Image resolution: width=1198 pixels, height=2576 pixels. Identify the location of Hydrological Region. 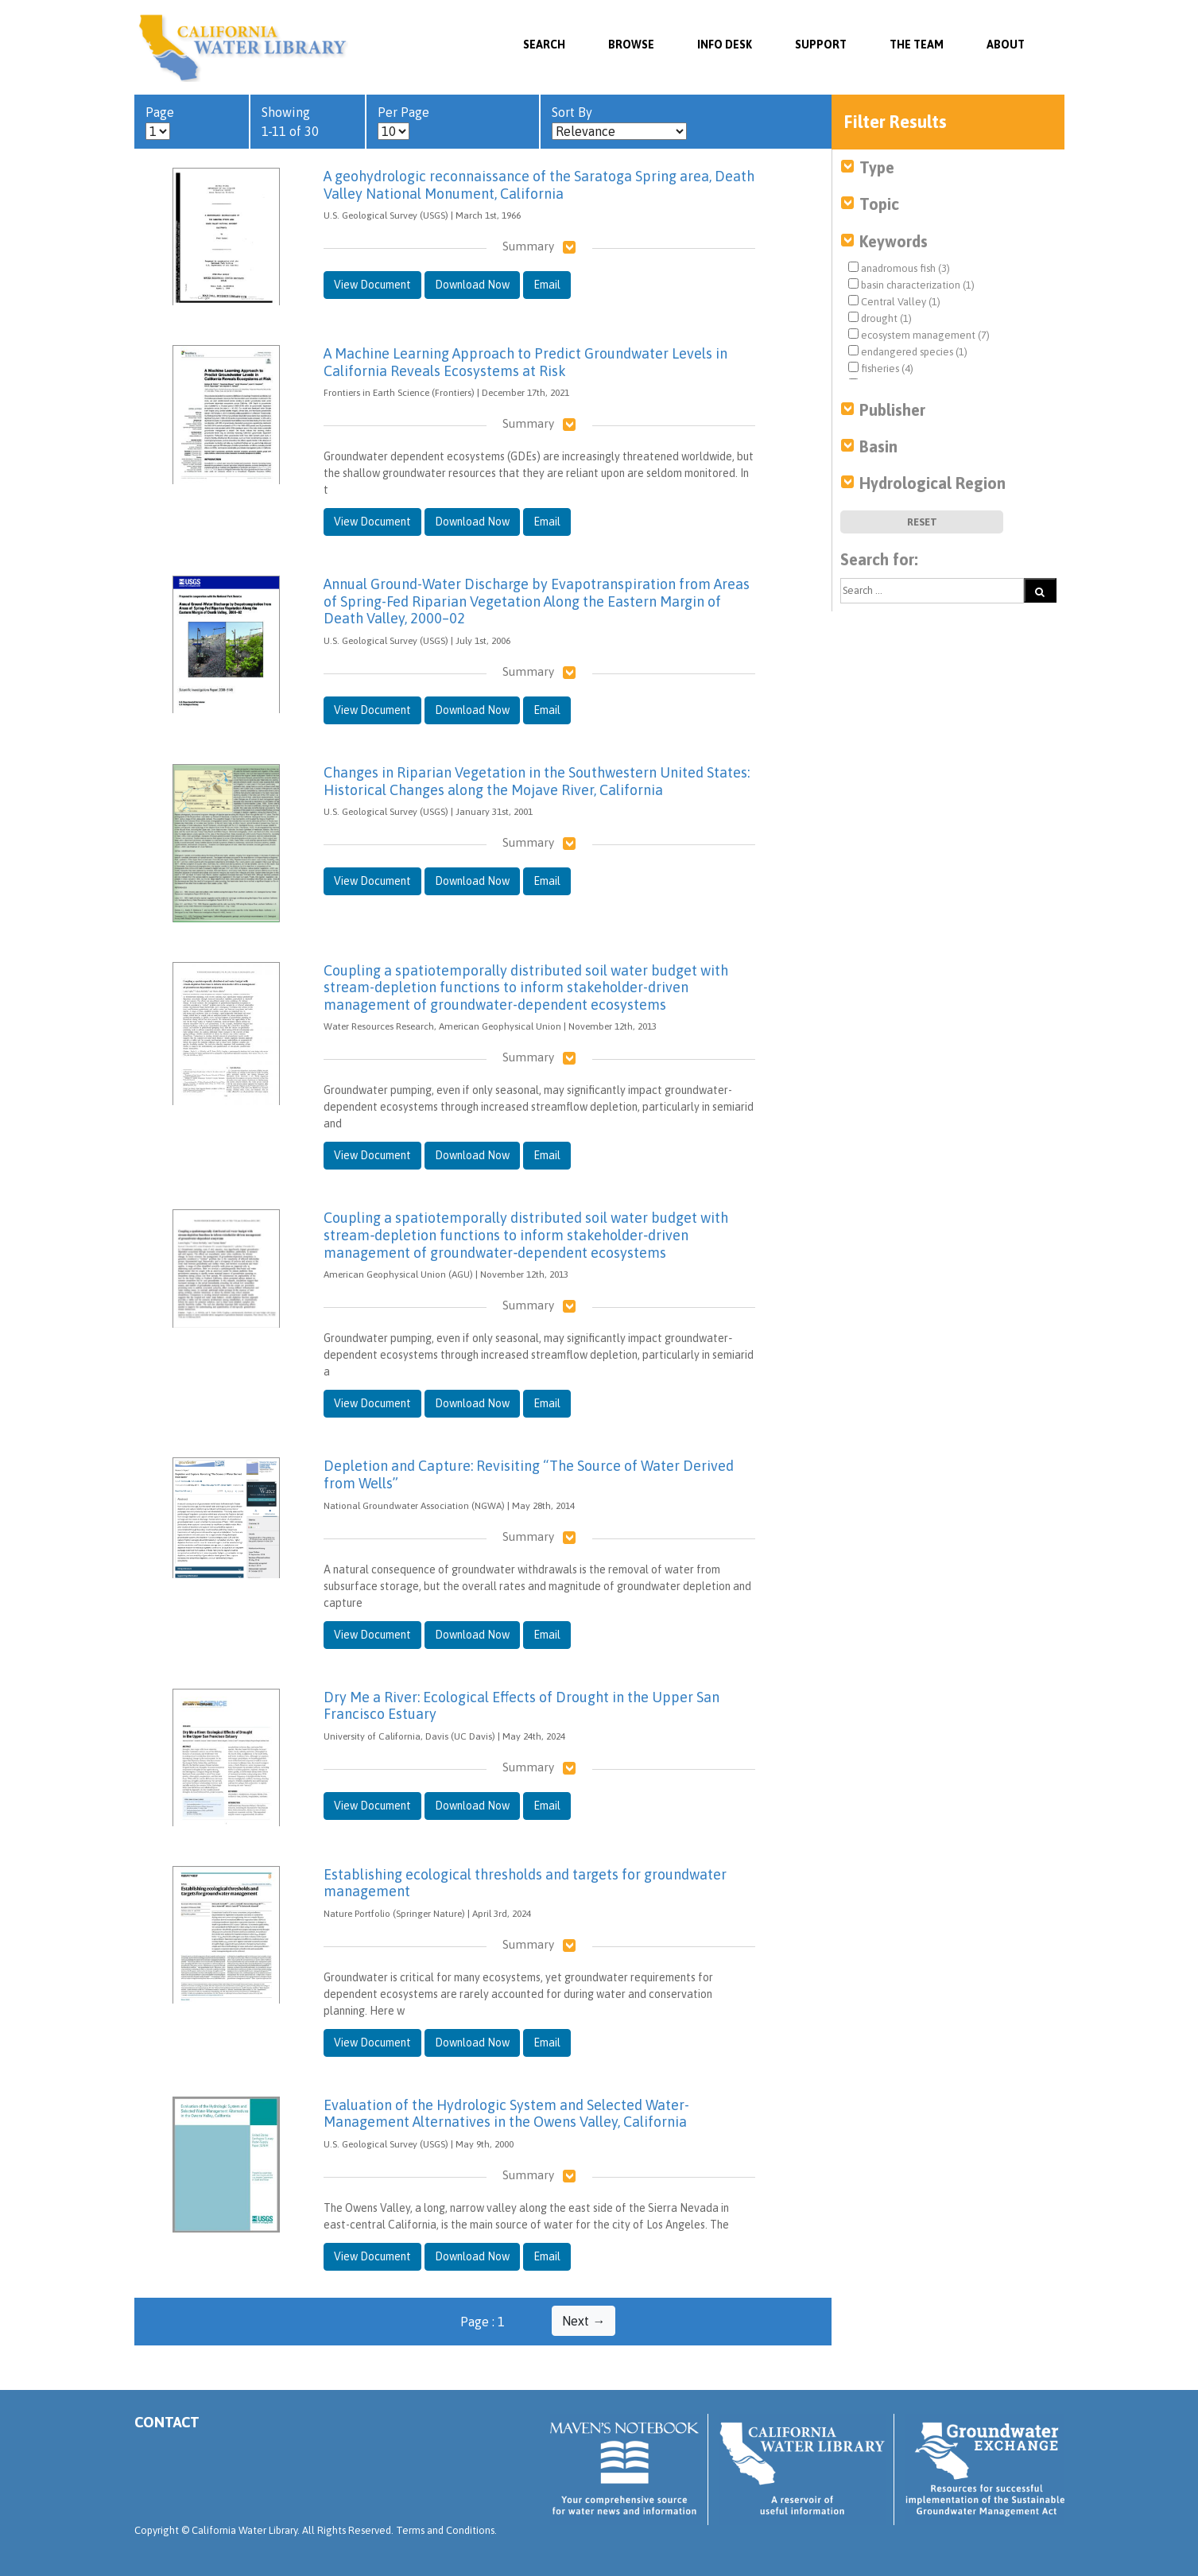
(932, 483).